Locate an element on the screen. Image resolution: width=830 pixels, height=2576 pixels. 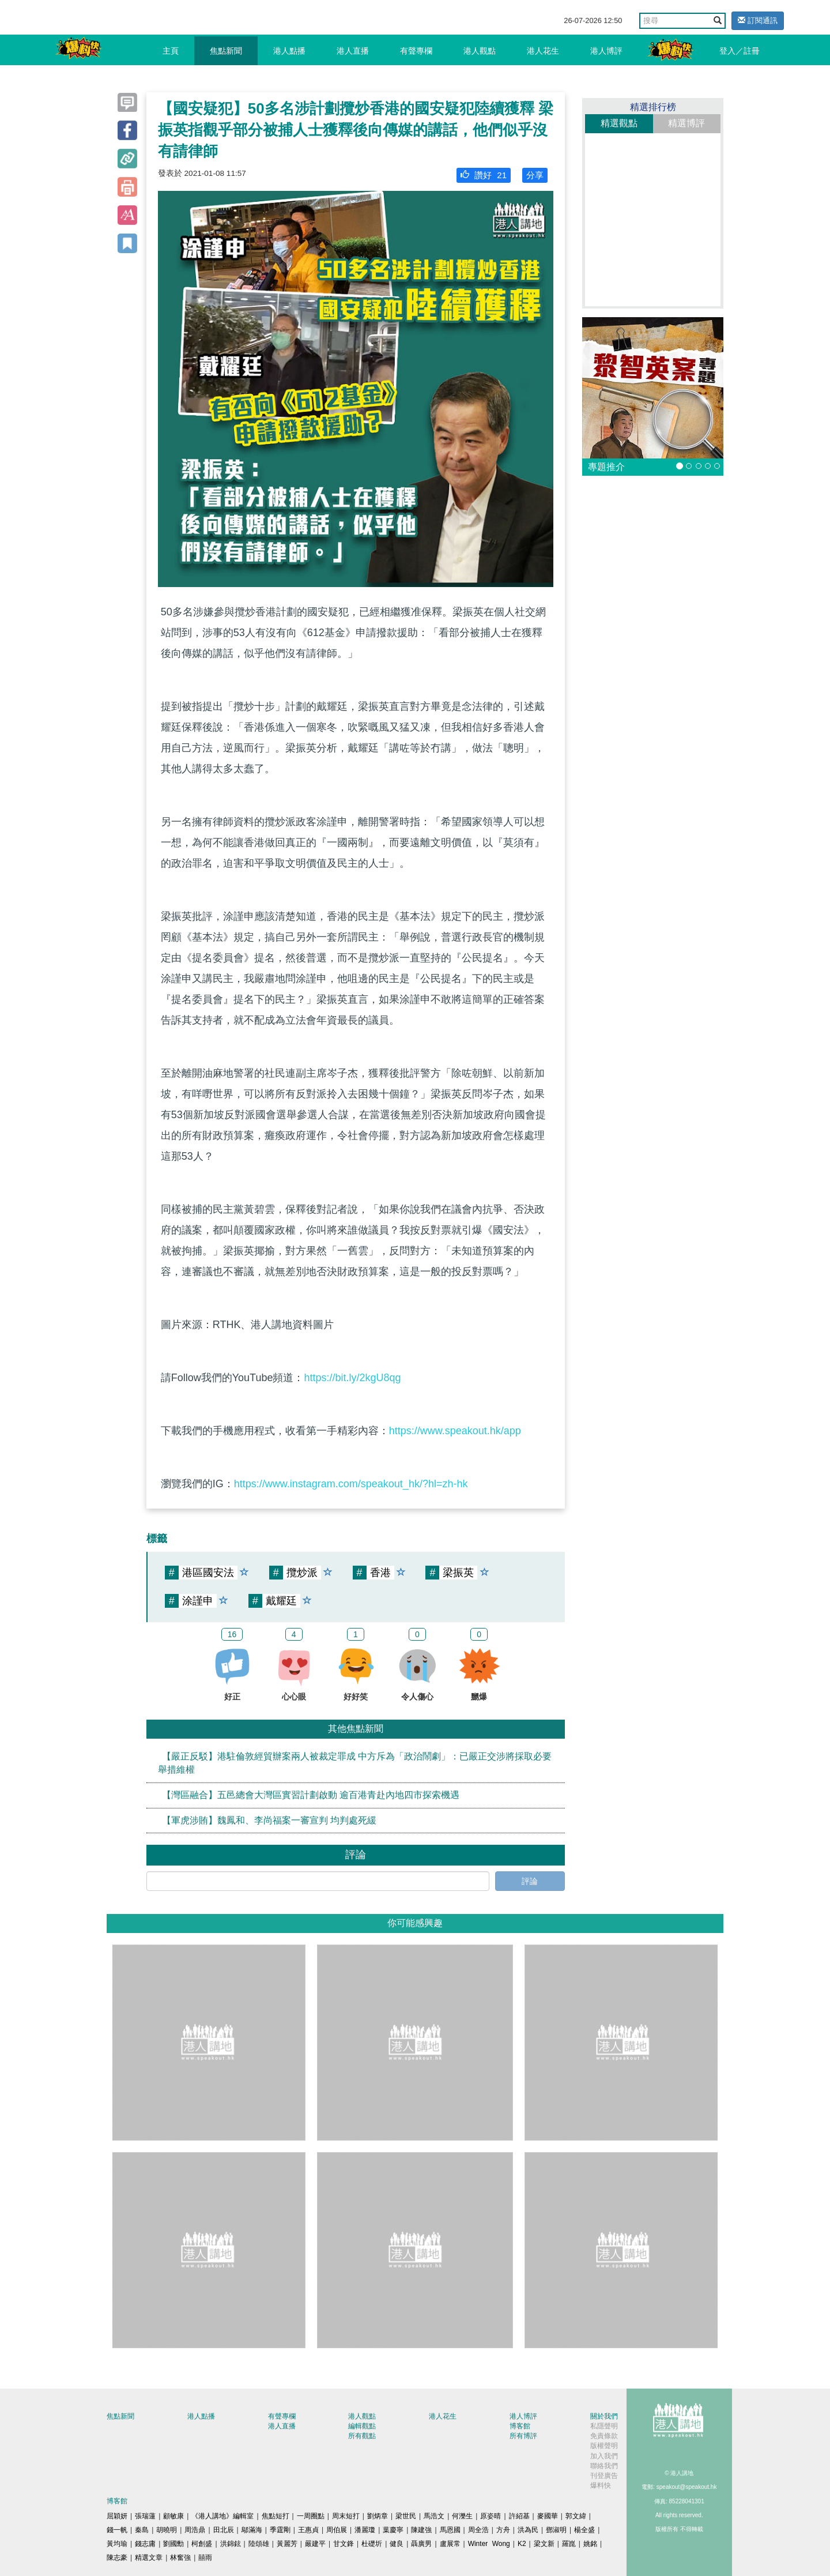
港人花生 is located at coordinates (543, 50).